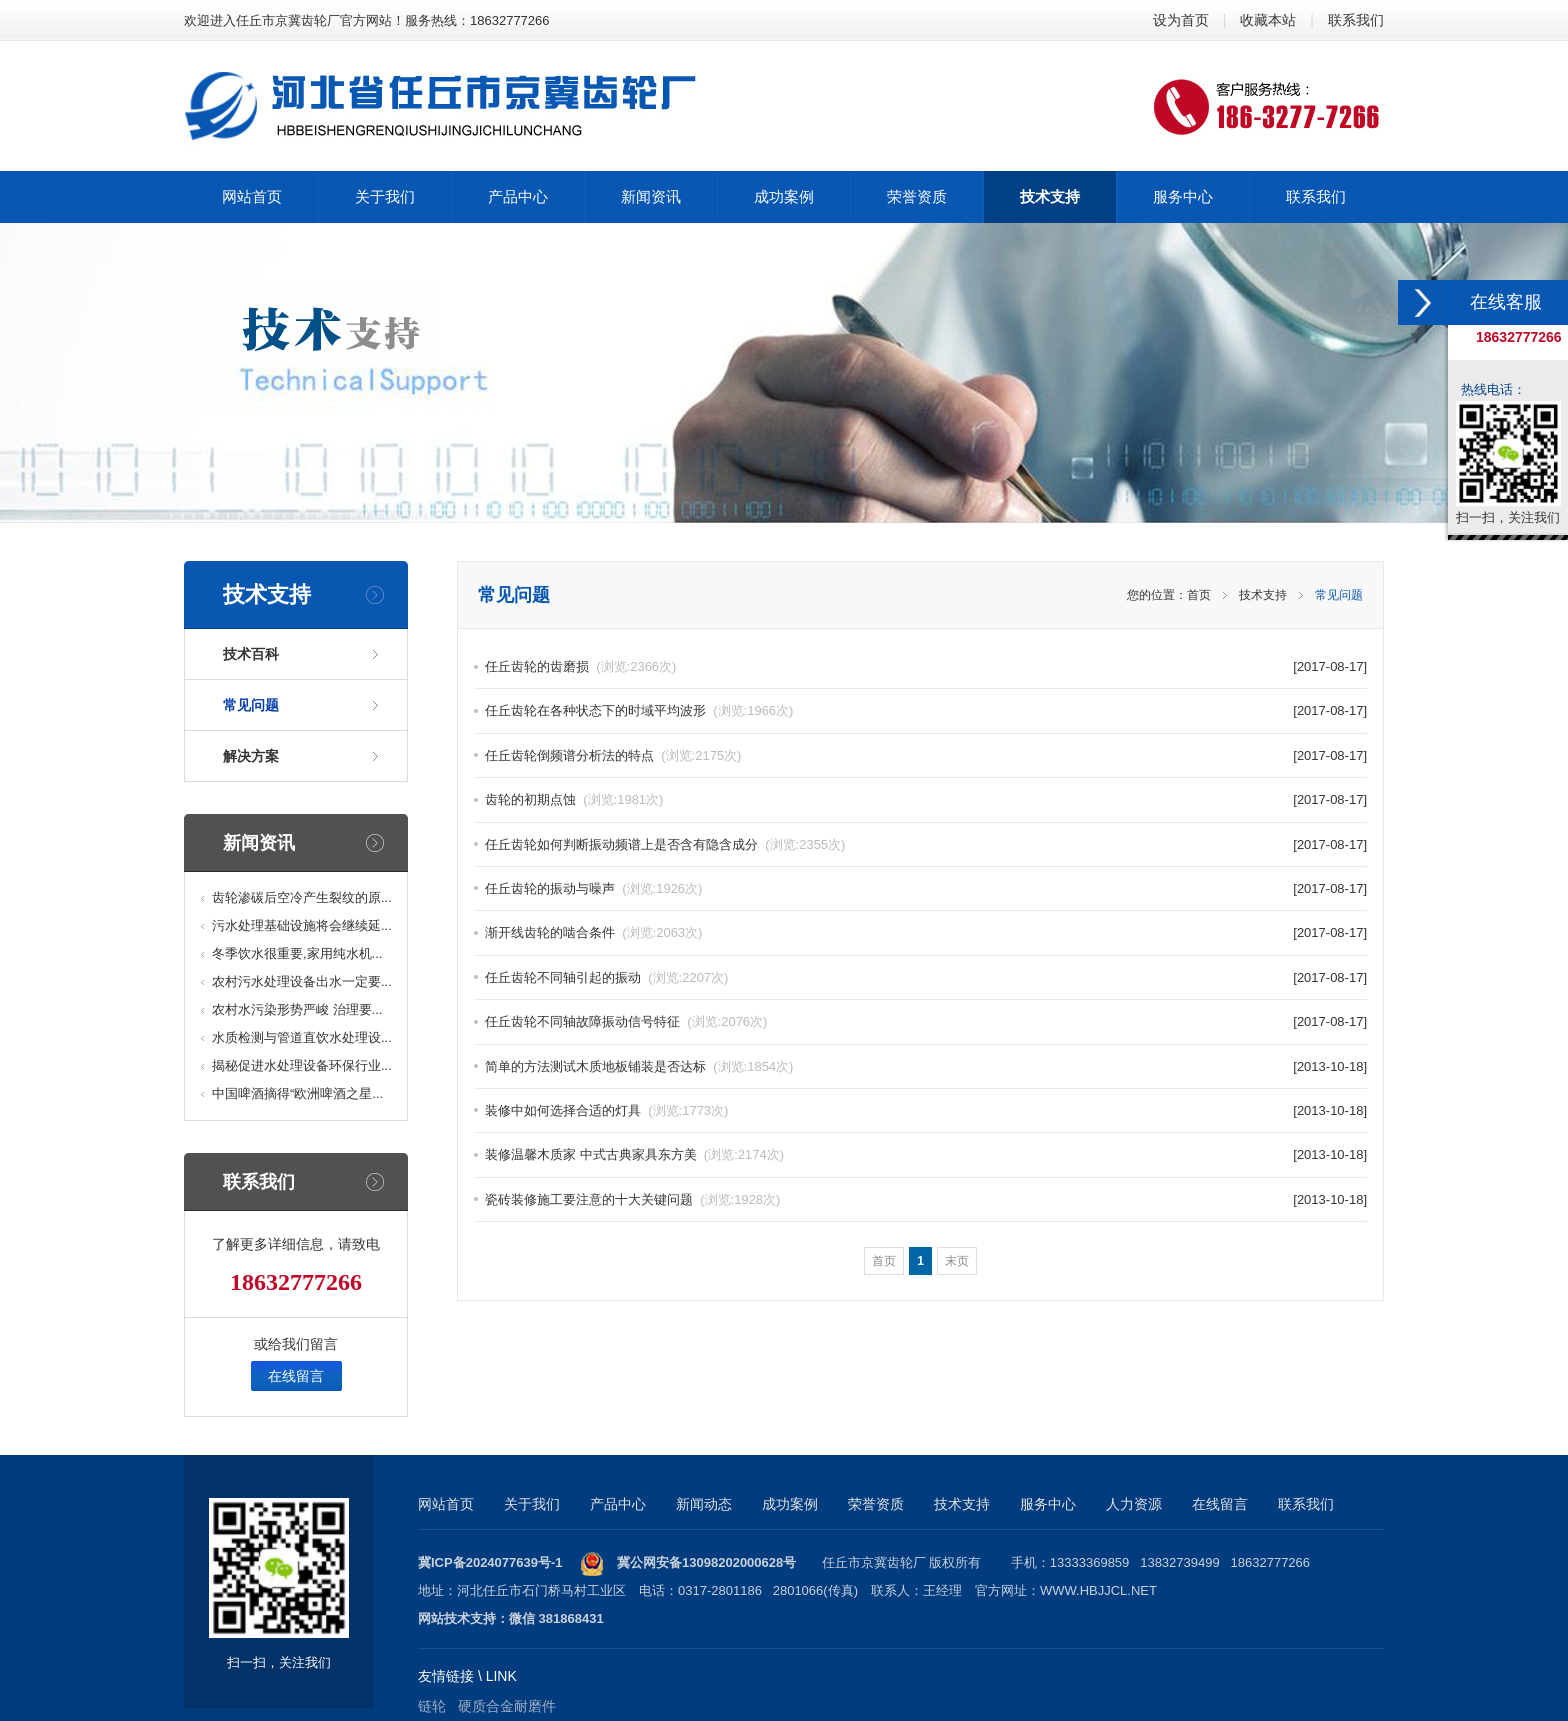  Describe the element at coordinates (302, 981) in the screenshot. I see `农村污水处理设备出水一定要...` at that location.